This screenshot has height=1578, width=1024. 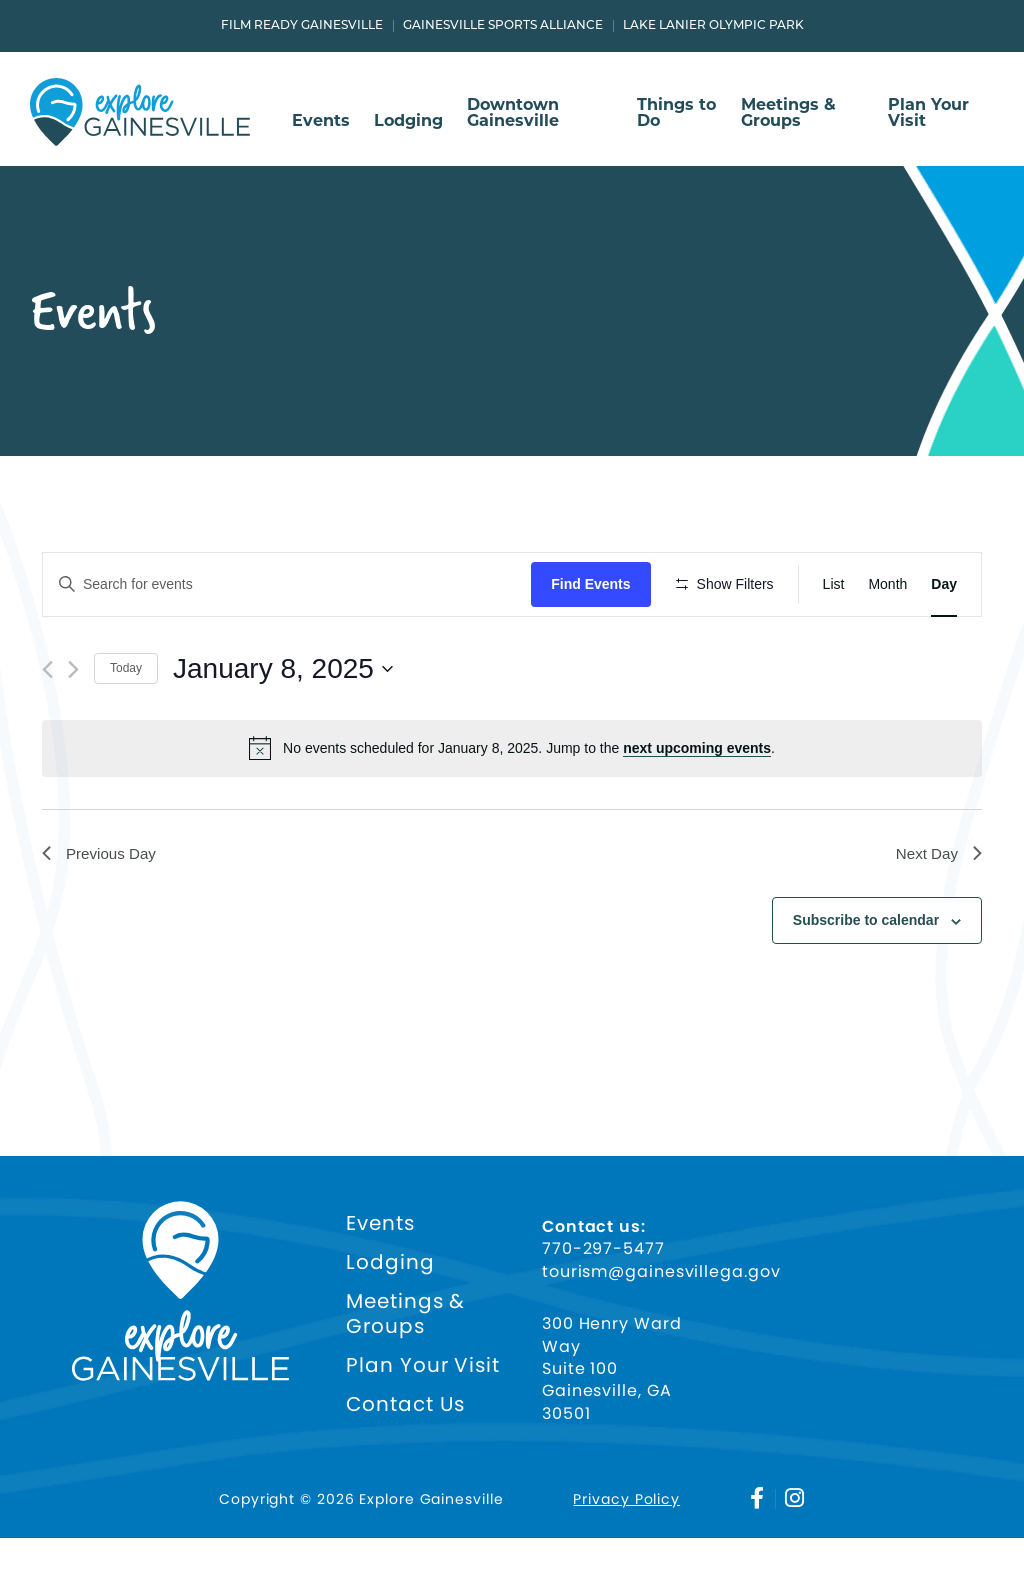 I want to click on [Display Events in List View], so click(x=834, y=584).